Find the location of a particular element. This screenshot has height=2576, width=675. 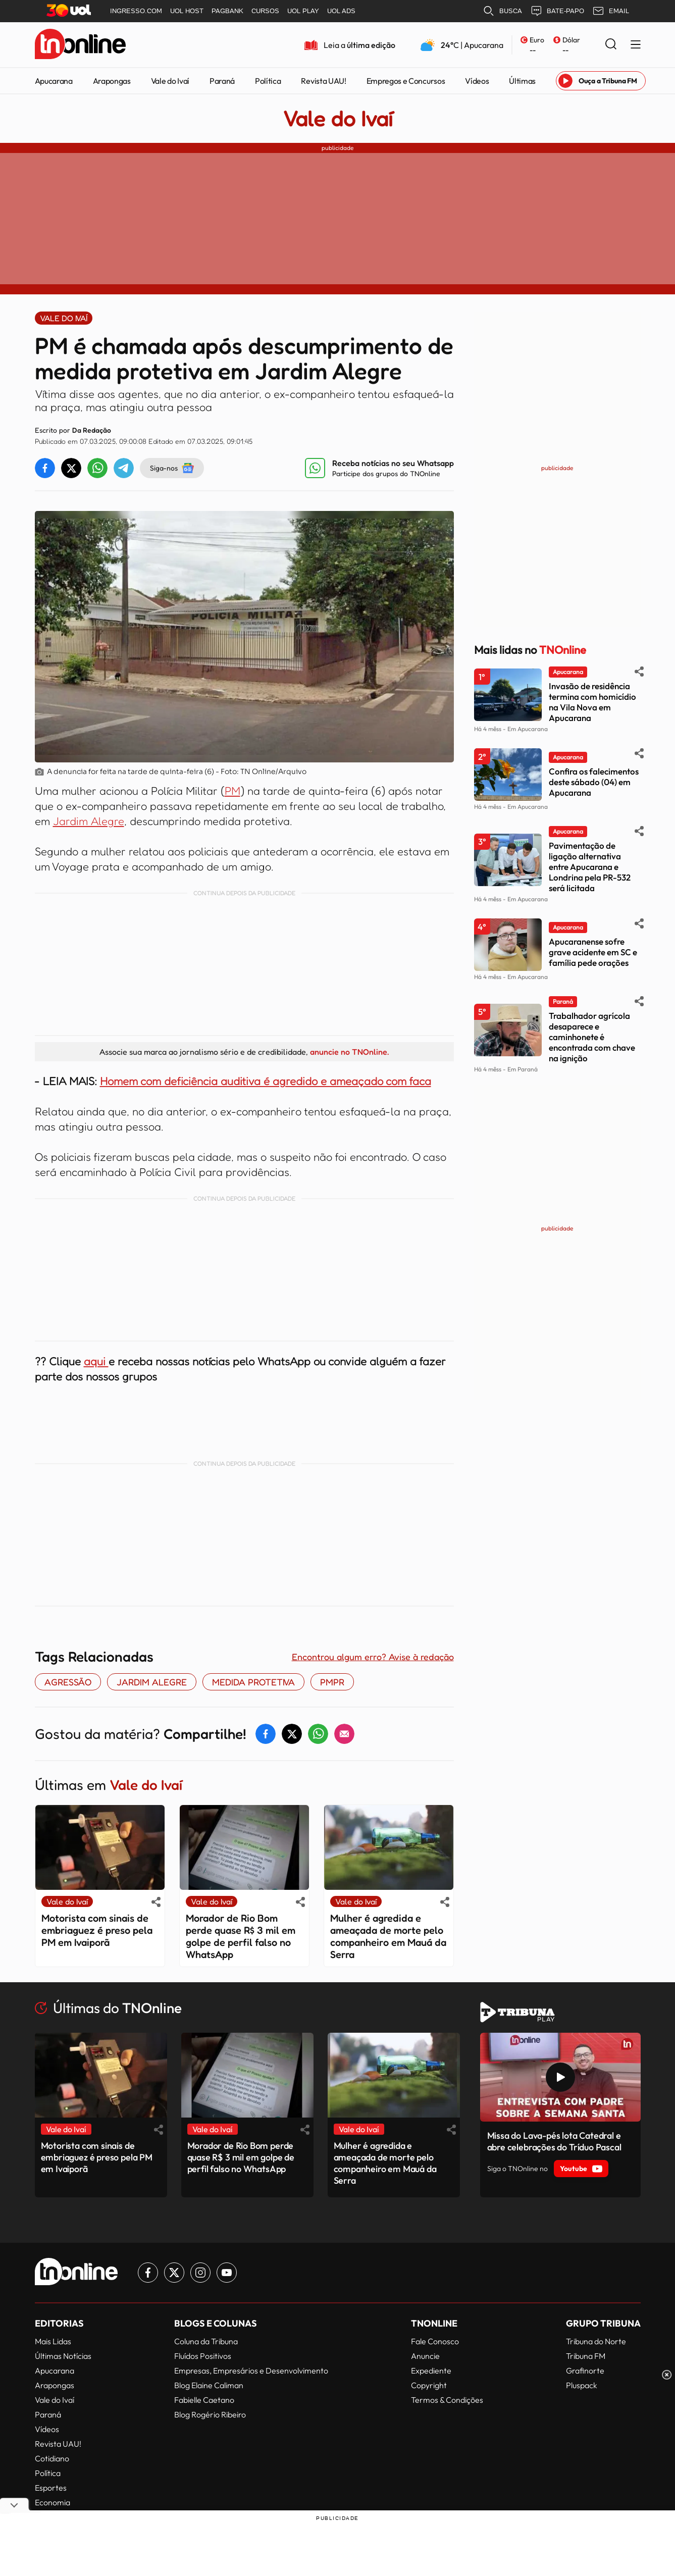

Youtube is located at coordinates (581, 2168).